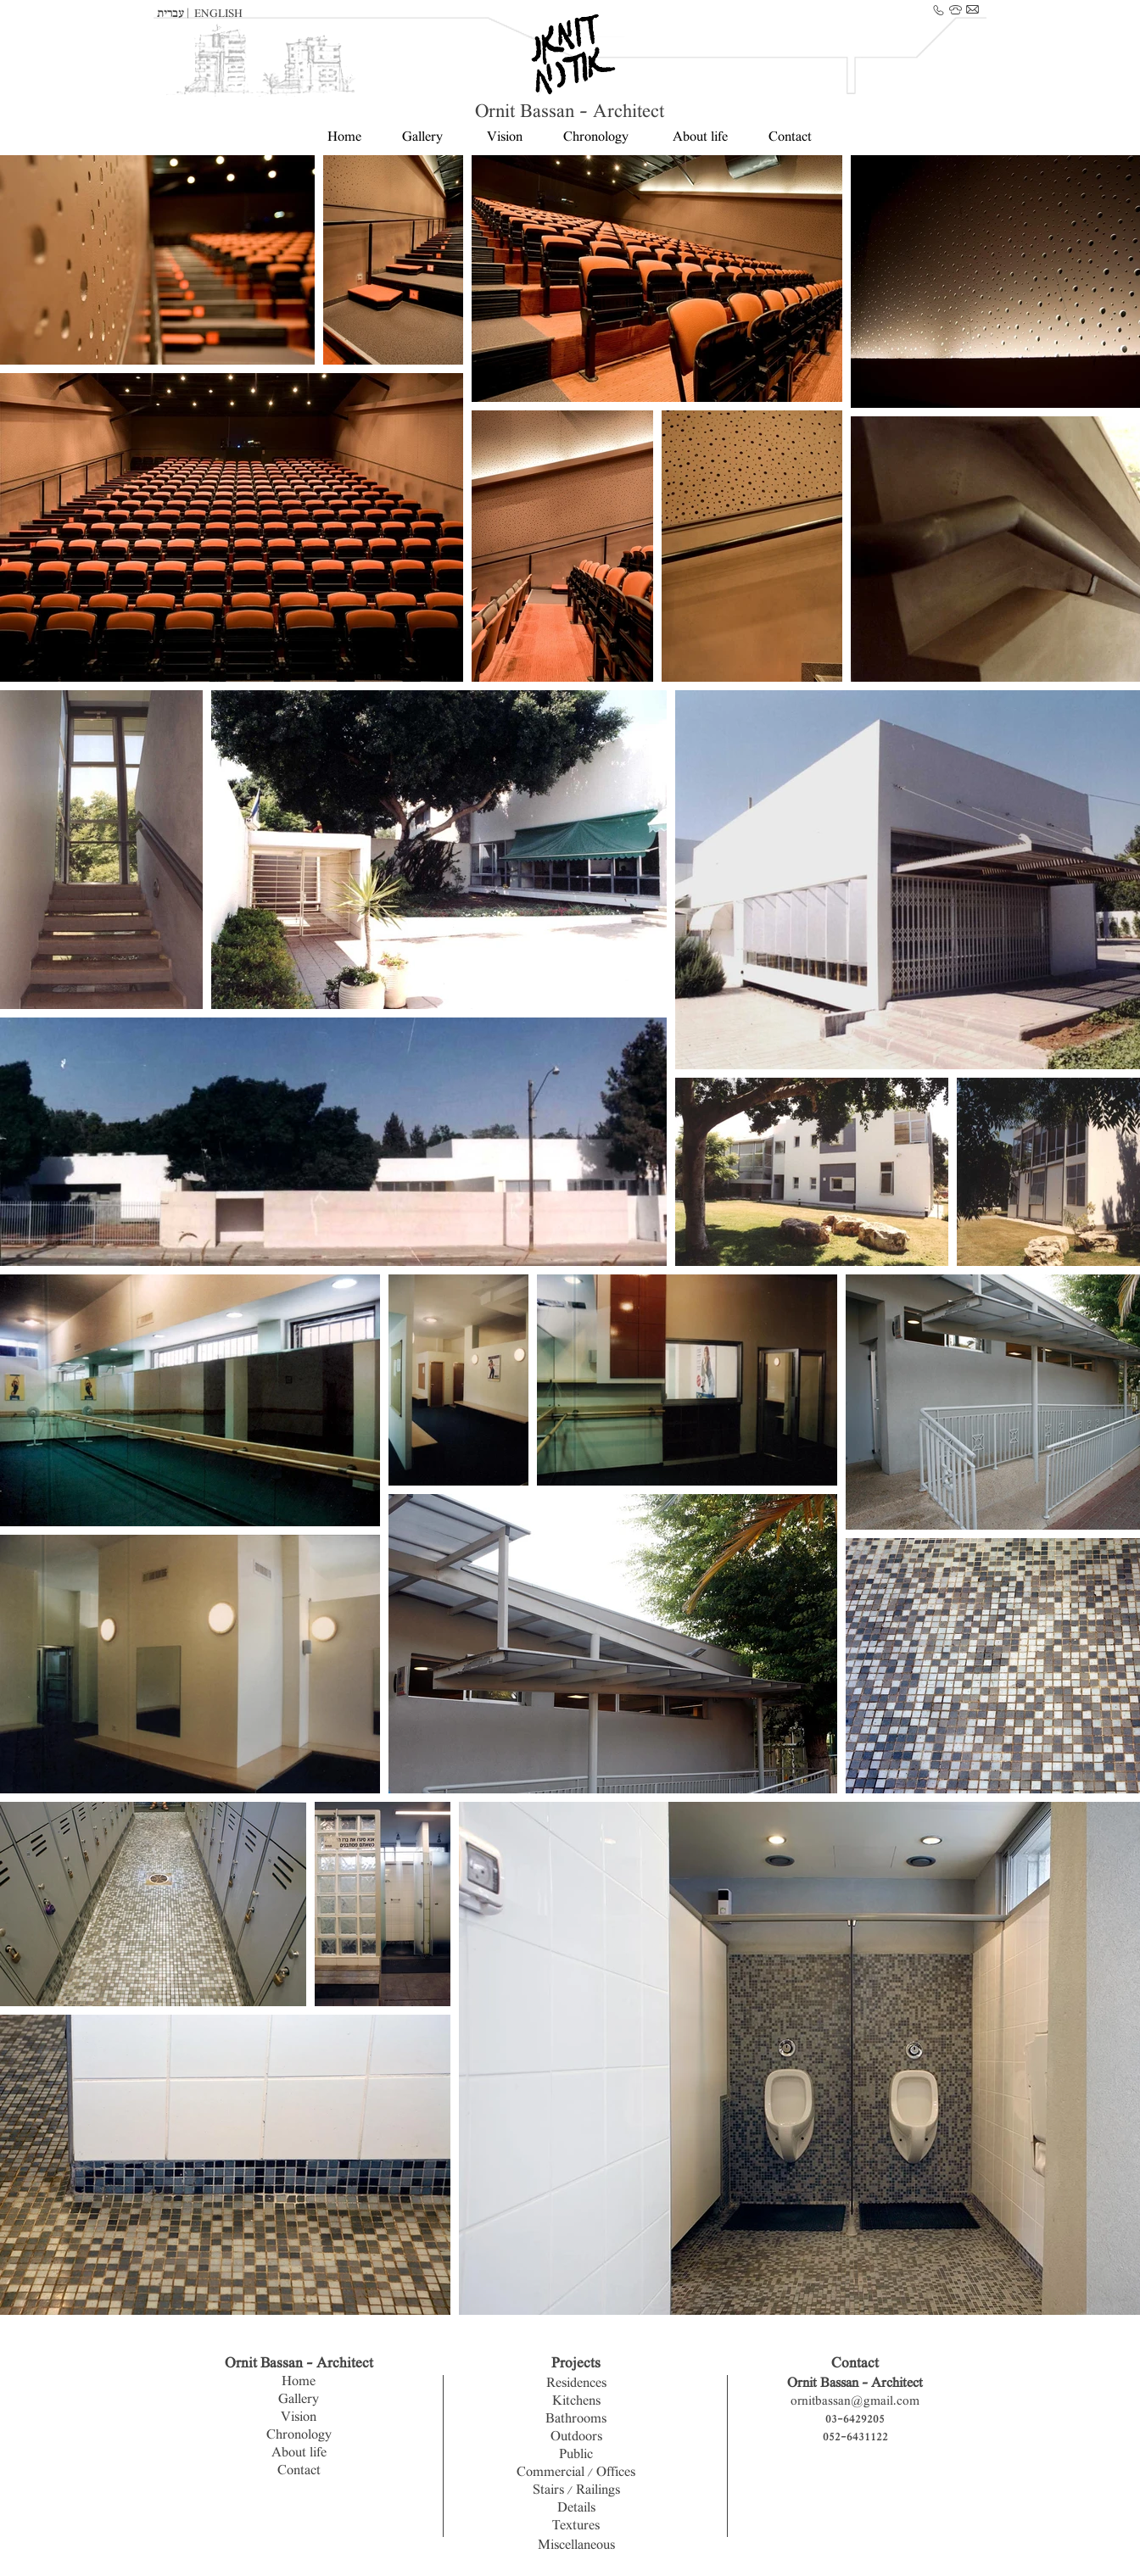  I want to click on About life, so click(700, 138).